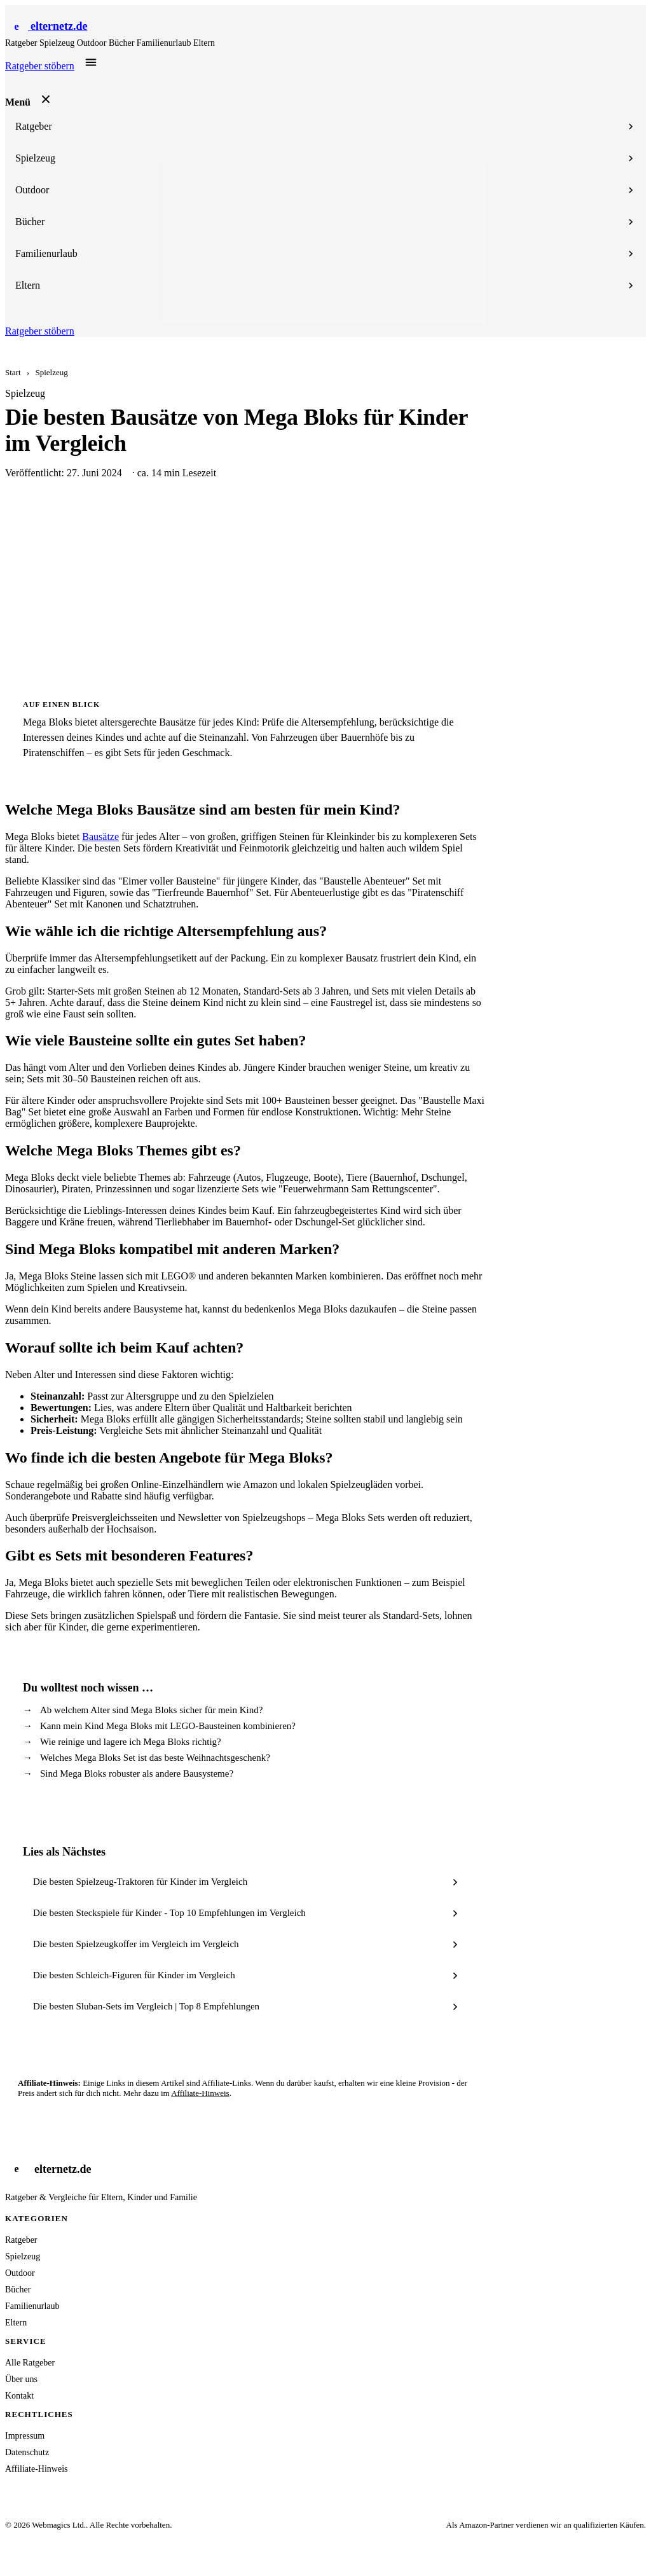 This screenshot has width=651, height=2576. Describe the element at coordinates (165, 43) in the screenshot. I see `Familienurlaub` at that location.